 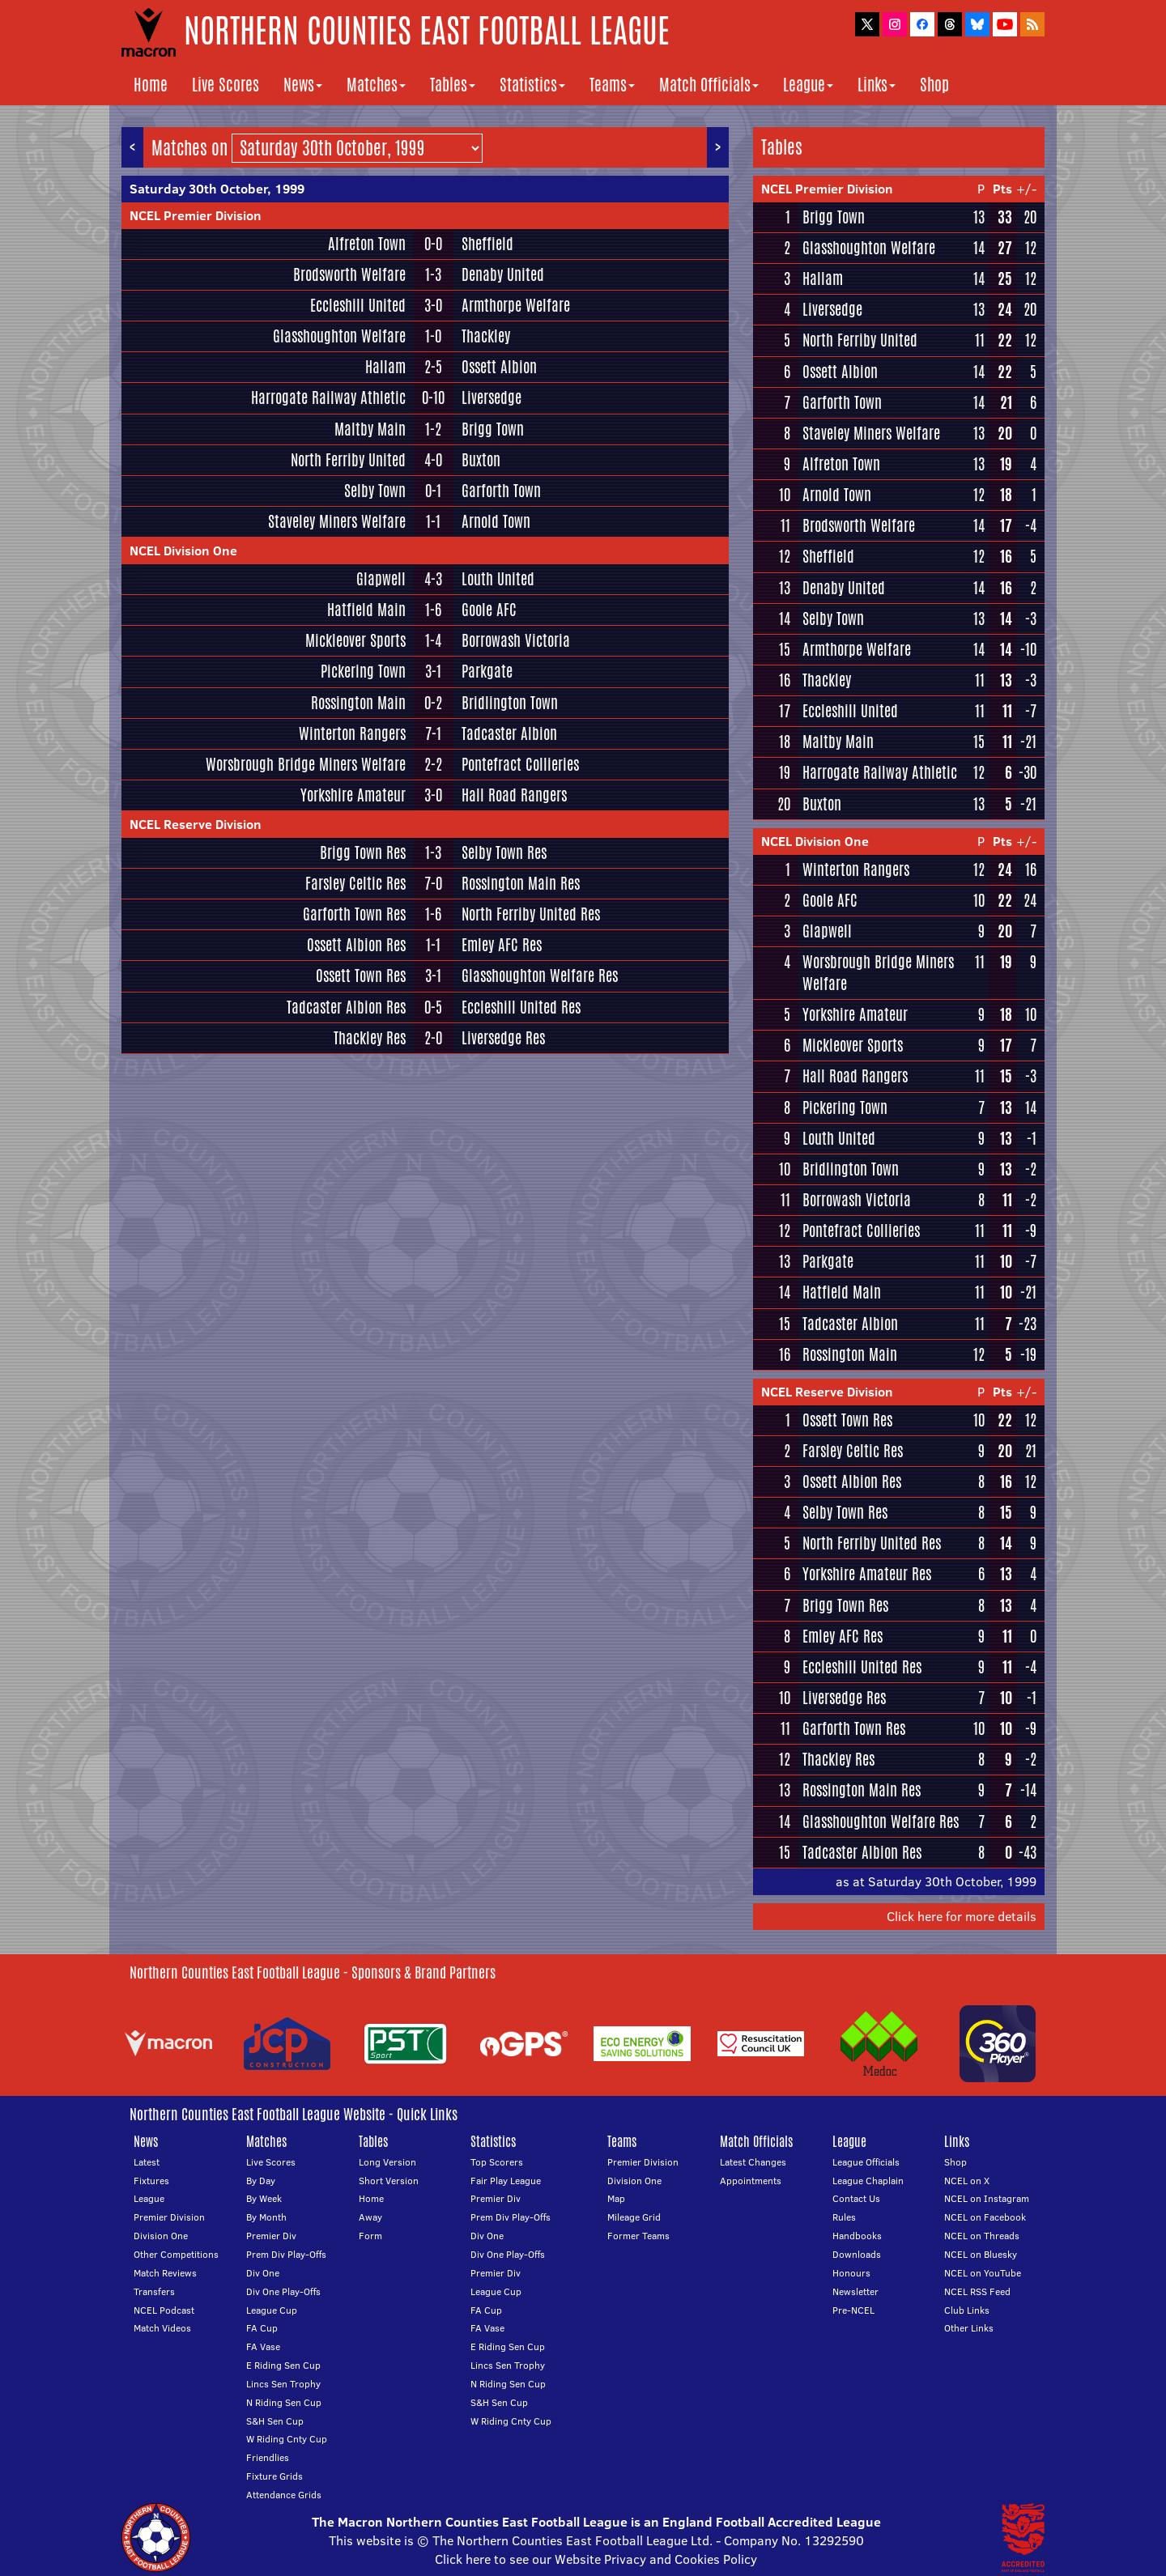 I want to click on Brodsworth Welfare, so click(x=349, y=274).